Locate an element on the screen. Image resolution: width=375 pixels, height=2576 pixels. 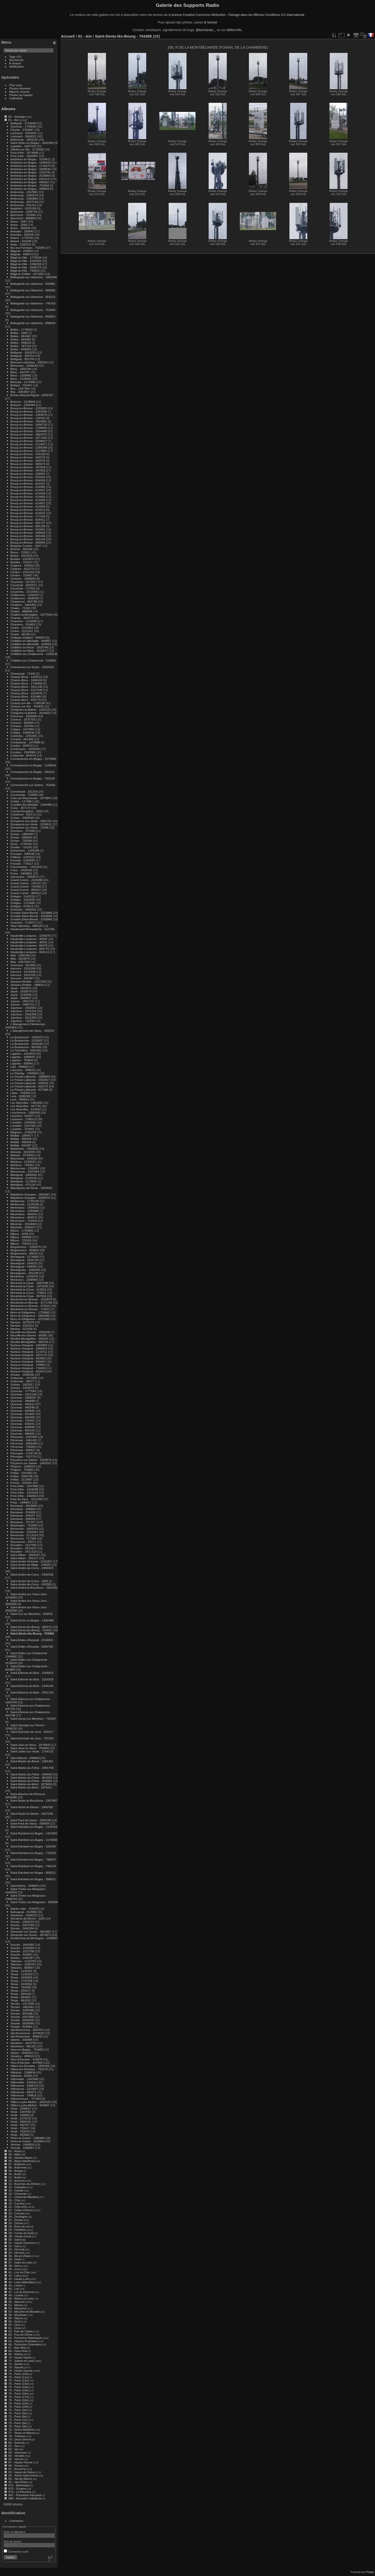
Mogneneins - 68633 is located at coordinates (23, 1253).